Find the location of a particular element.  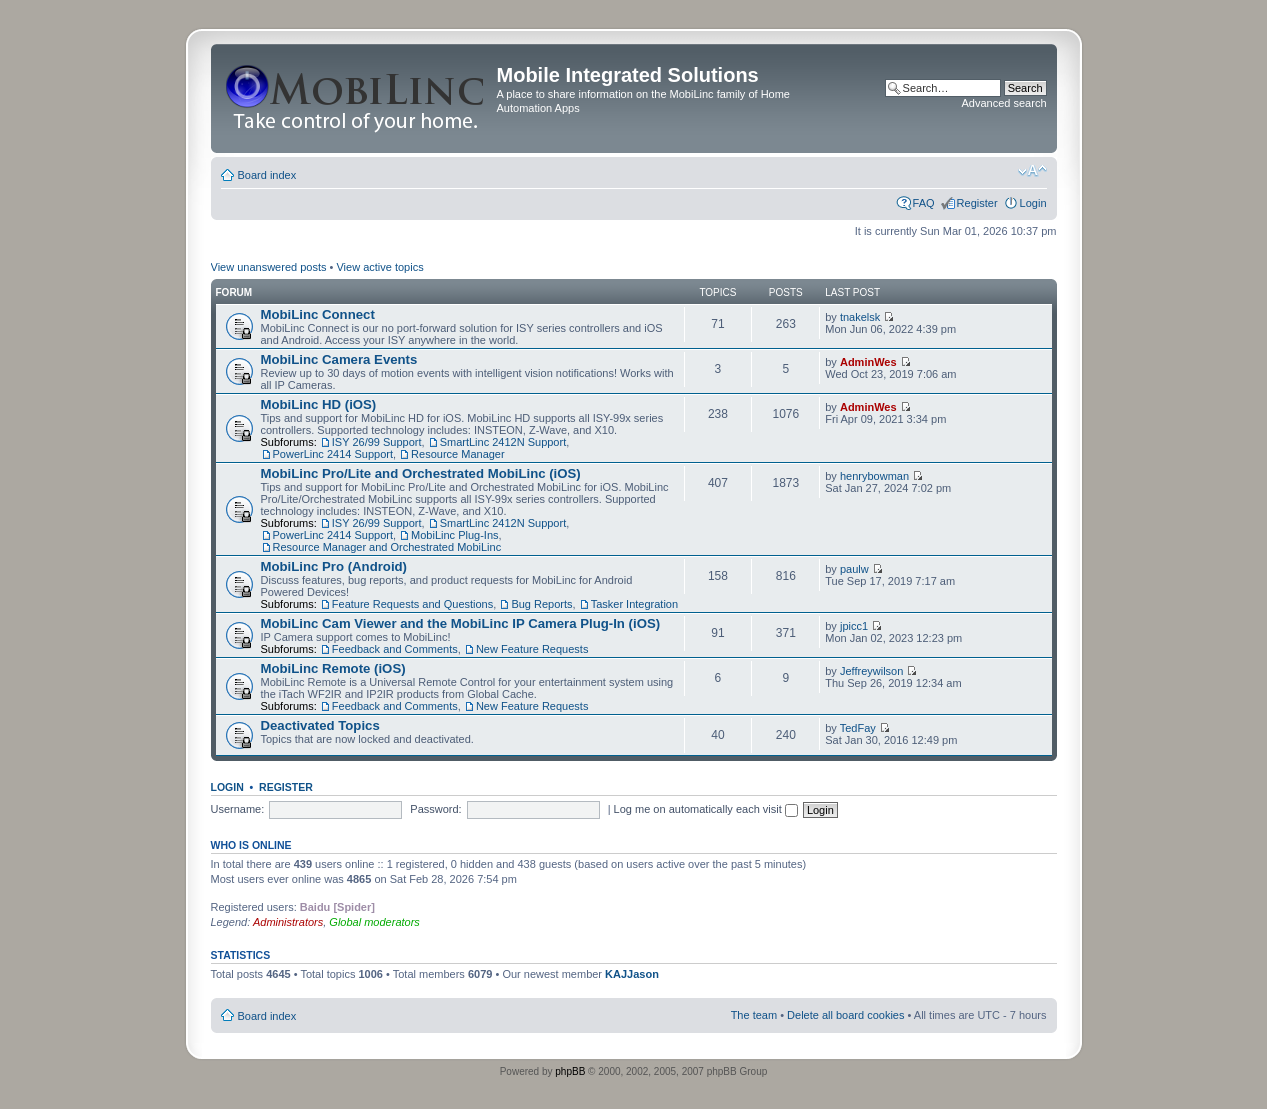

MobiLinc Camera Events is located at coordinates (339, 359).